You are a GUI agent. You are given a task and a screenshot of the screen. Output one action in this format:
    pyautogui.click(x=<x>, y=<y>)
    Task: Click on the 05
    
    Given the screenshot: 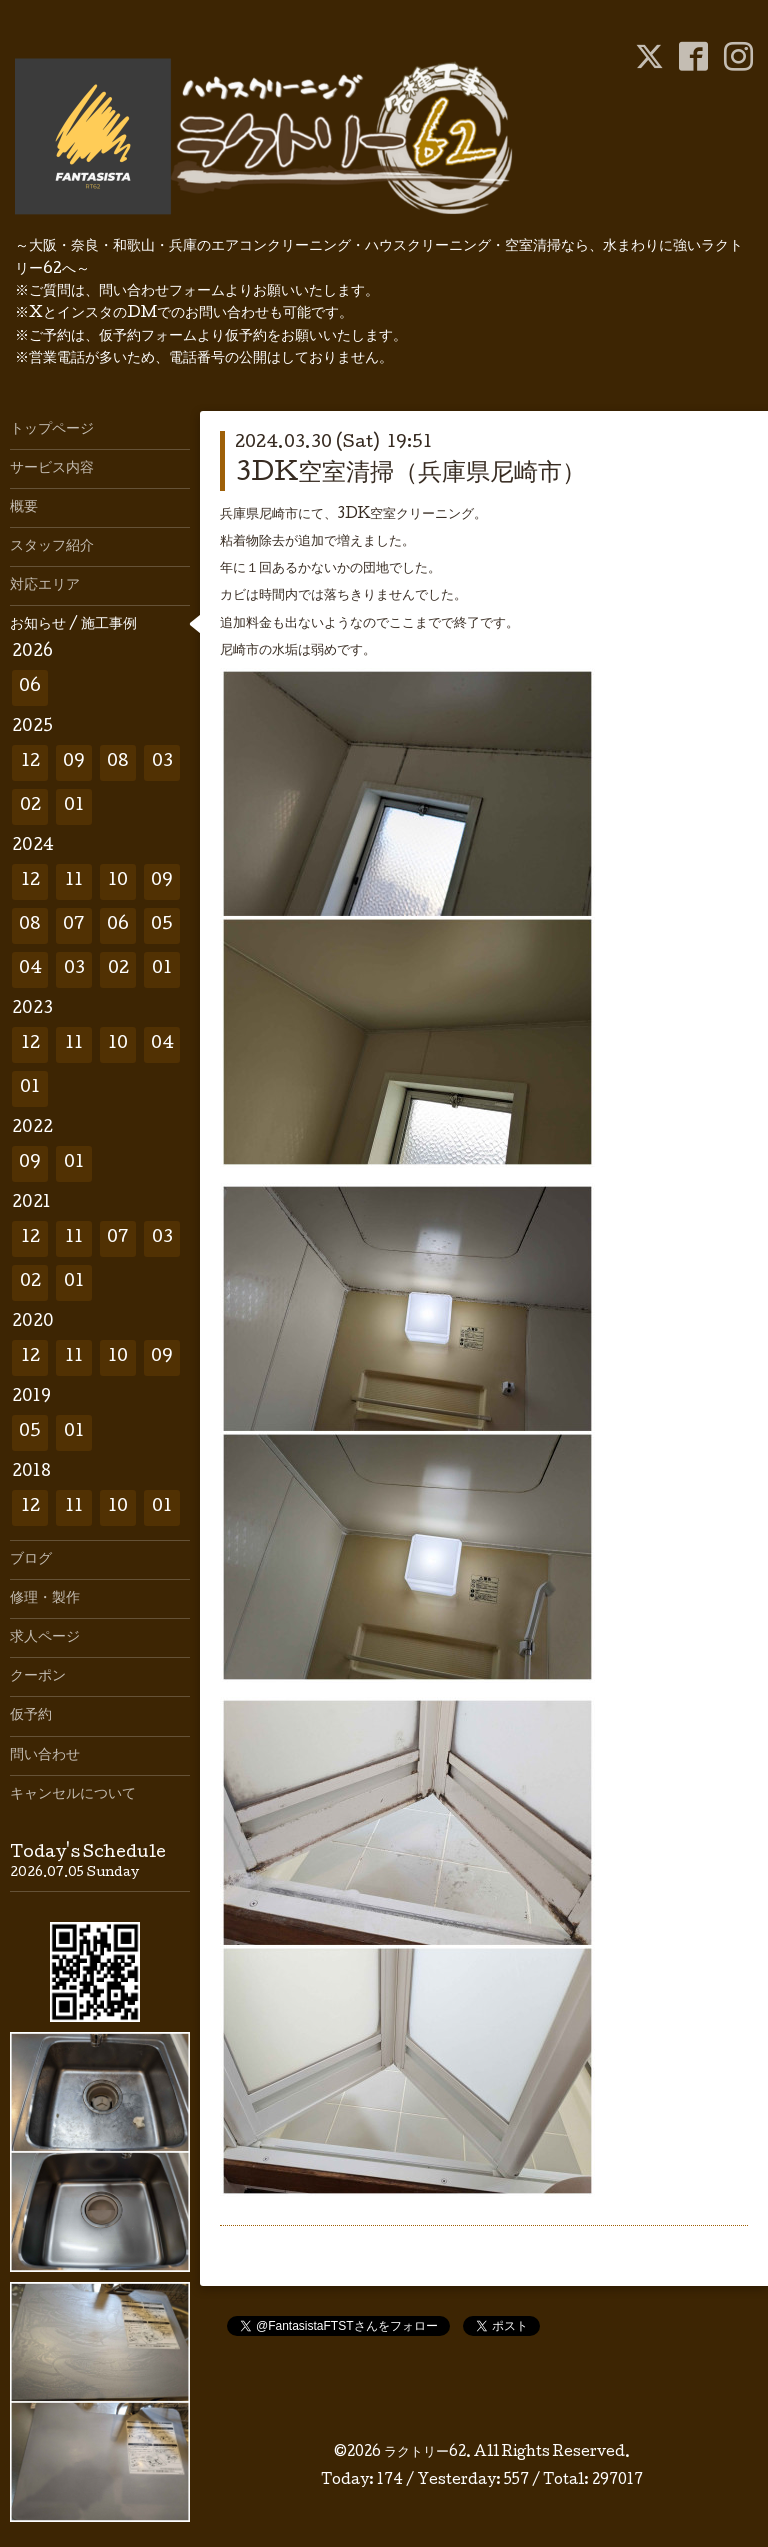 What is the action you would take?
    pyautogui.click(x=162, y=925)
    